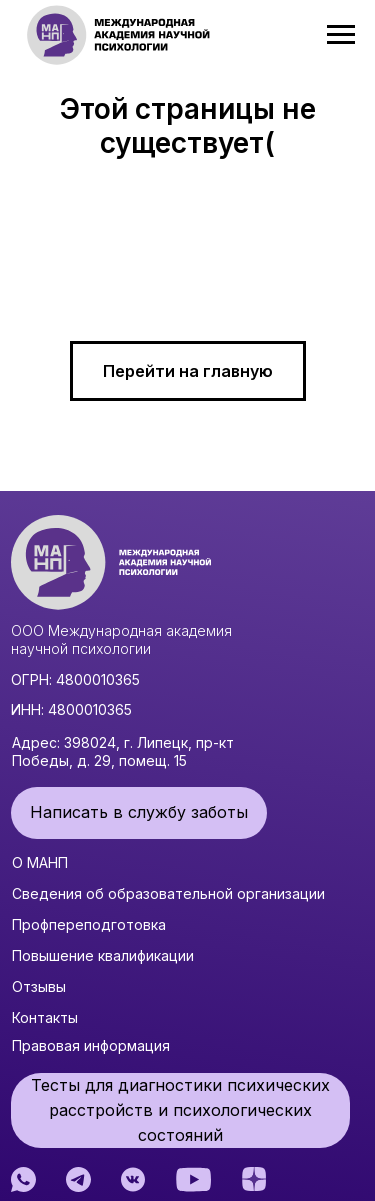 This screenshot has width=375, height=1201. What do you see at coordinates (103, 955) in the screenshot?
I see `Повышение квалификации` at bounding box center [103, 955].